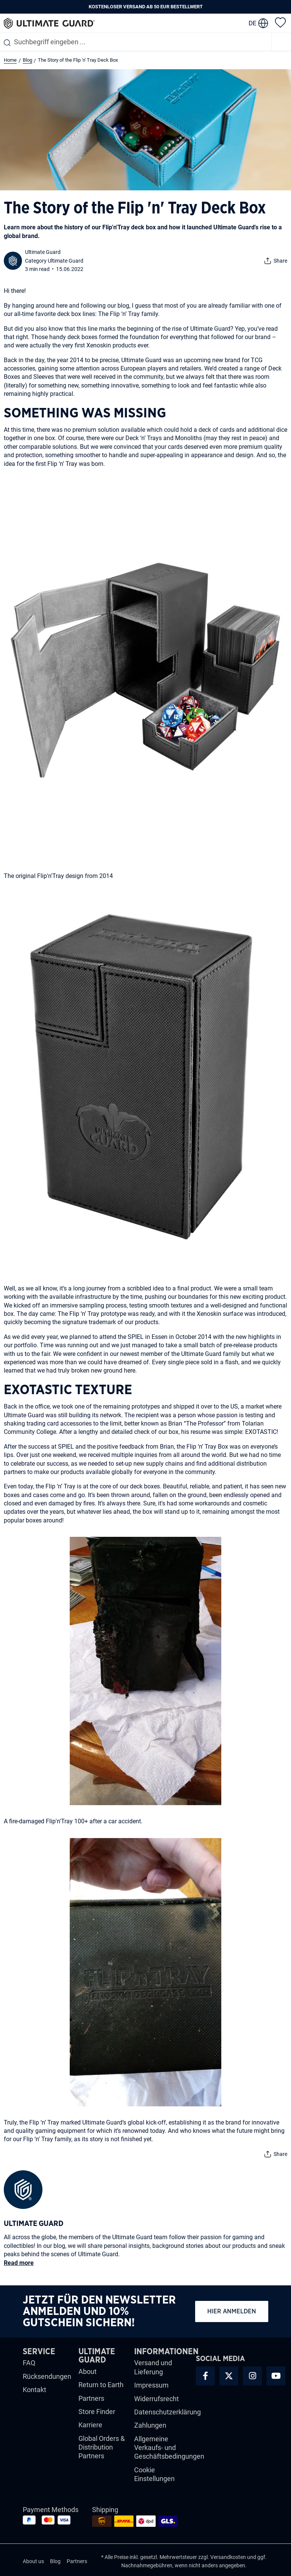  I want to click on Karriere, so click(90, 2425).